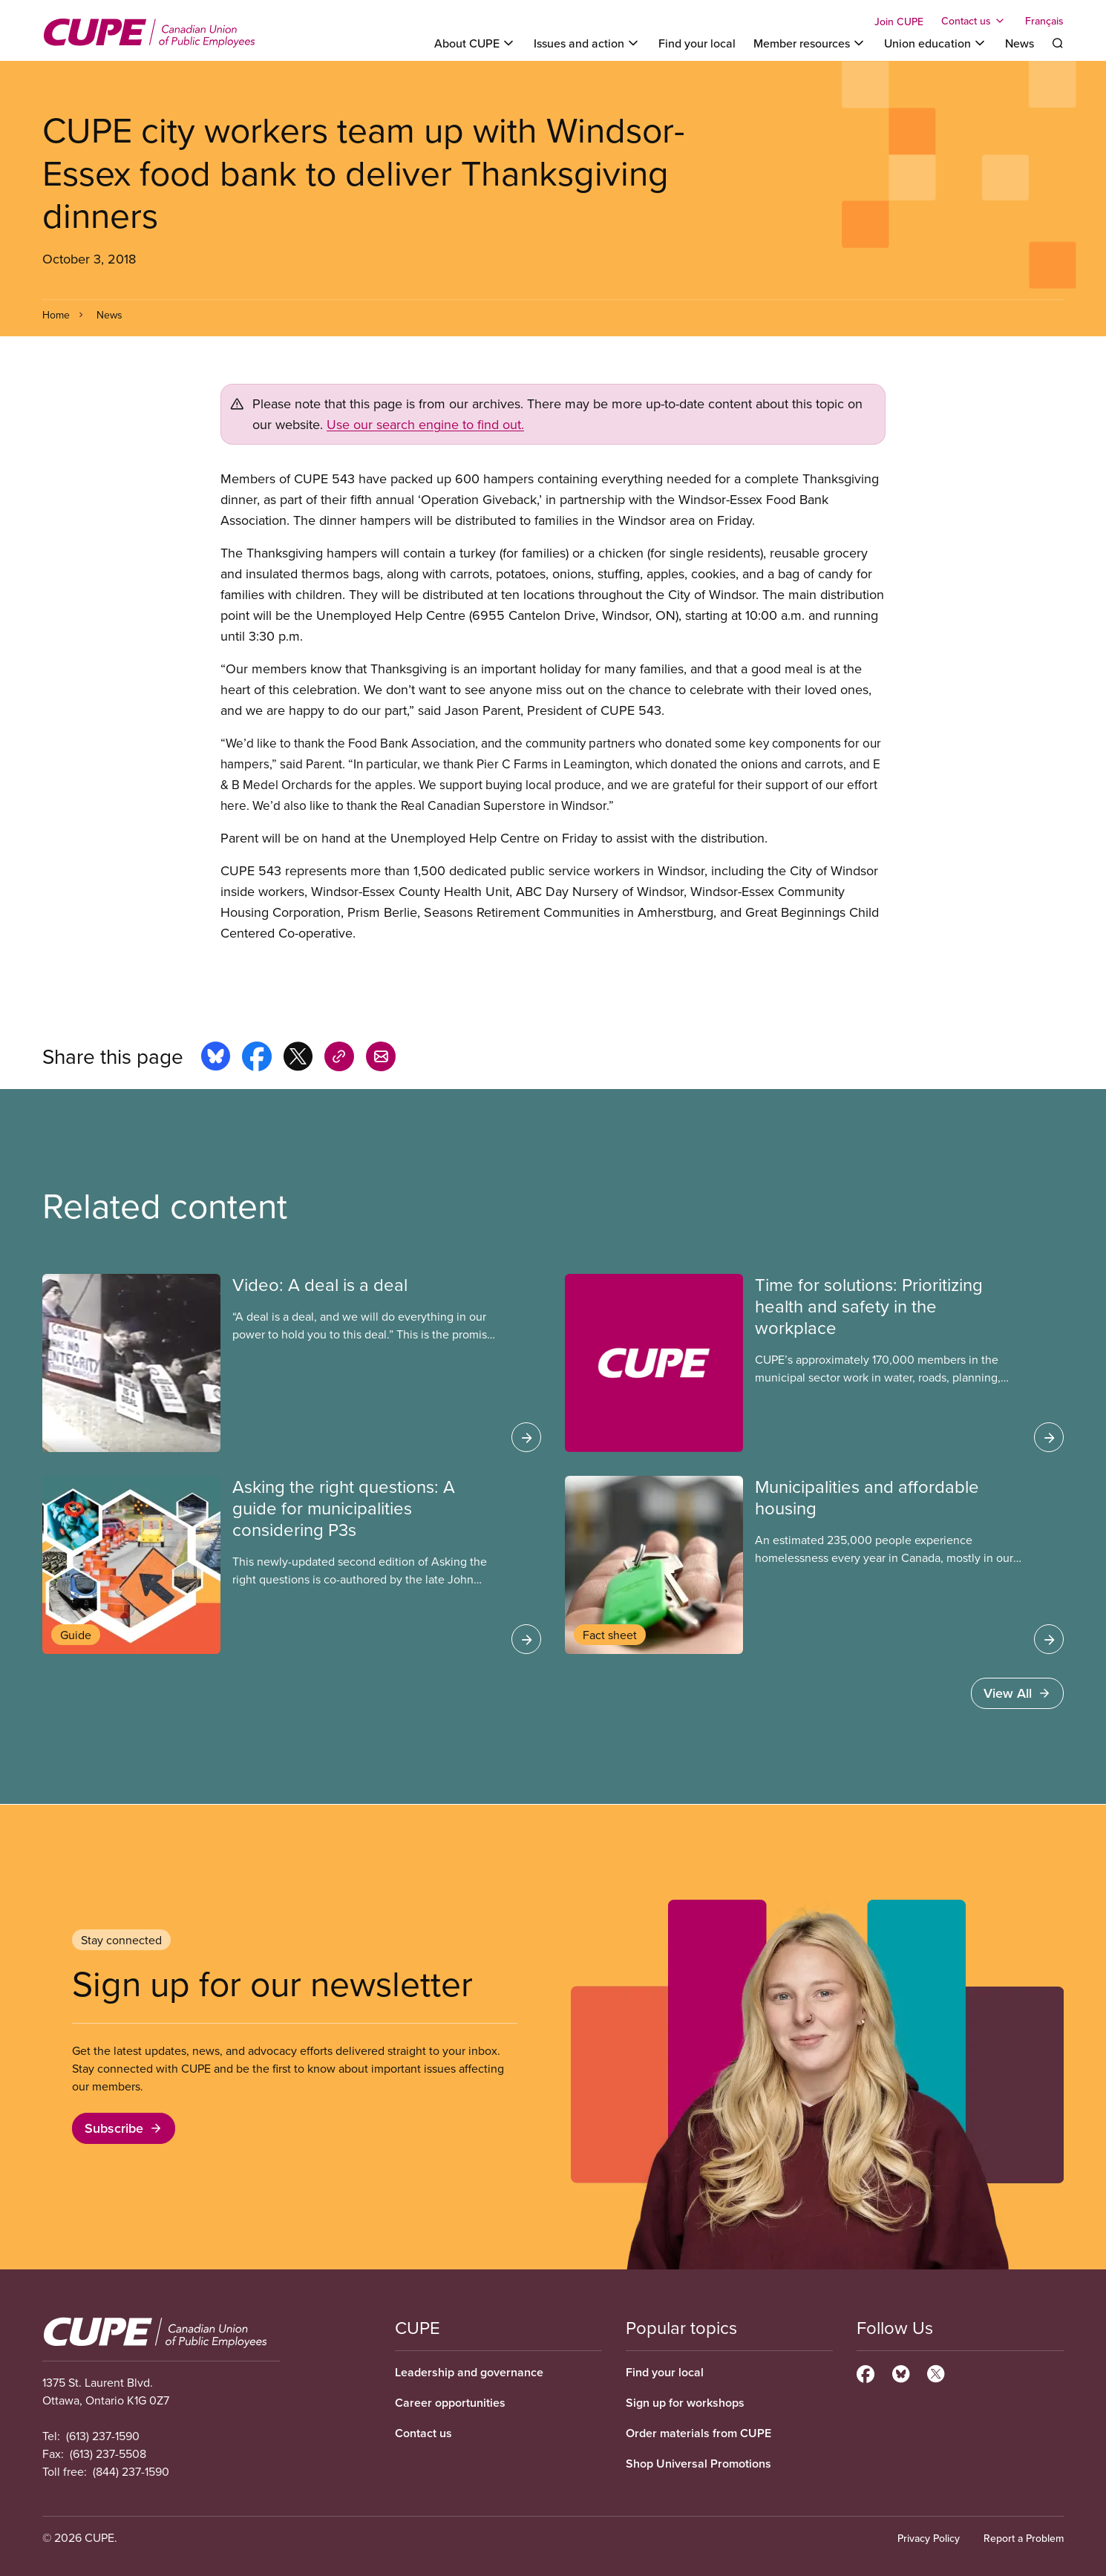 This screenshot has height=2576, width=1106. What do you see at coordinates (1024, 2538) in the screenshot?
I see `Report a Problem` at bounding box center [1024, 2538].